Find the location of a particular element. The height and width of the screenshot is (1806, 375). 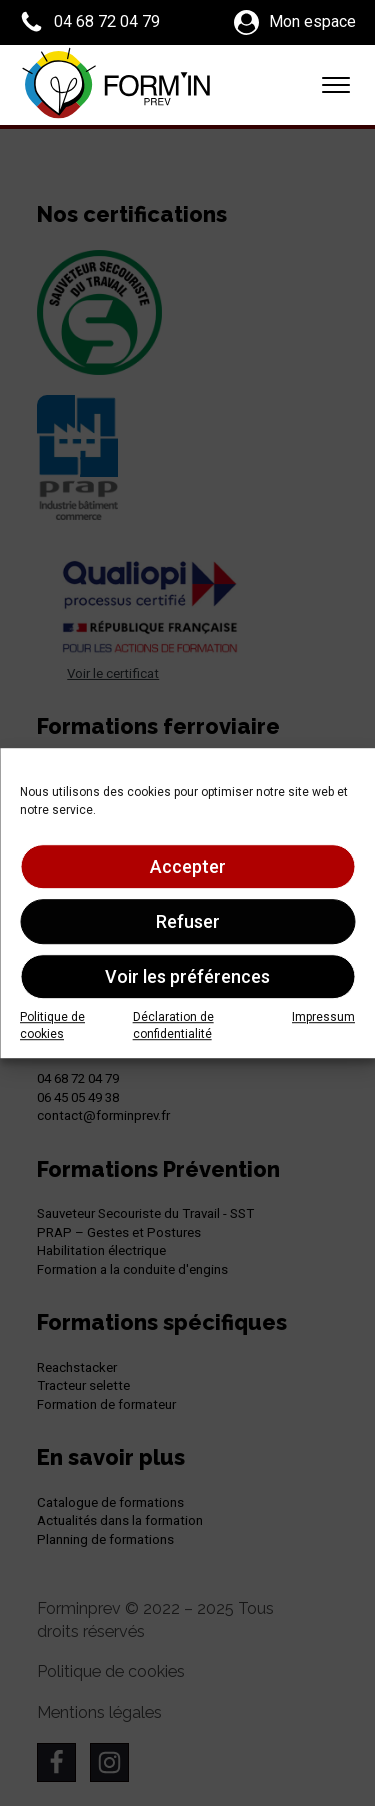

Politique de cookies is located at coordinates (52, 1025).